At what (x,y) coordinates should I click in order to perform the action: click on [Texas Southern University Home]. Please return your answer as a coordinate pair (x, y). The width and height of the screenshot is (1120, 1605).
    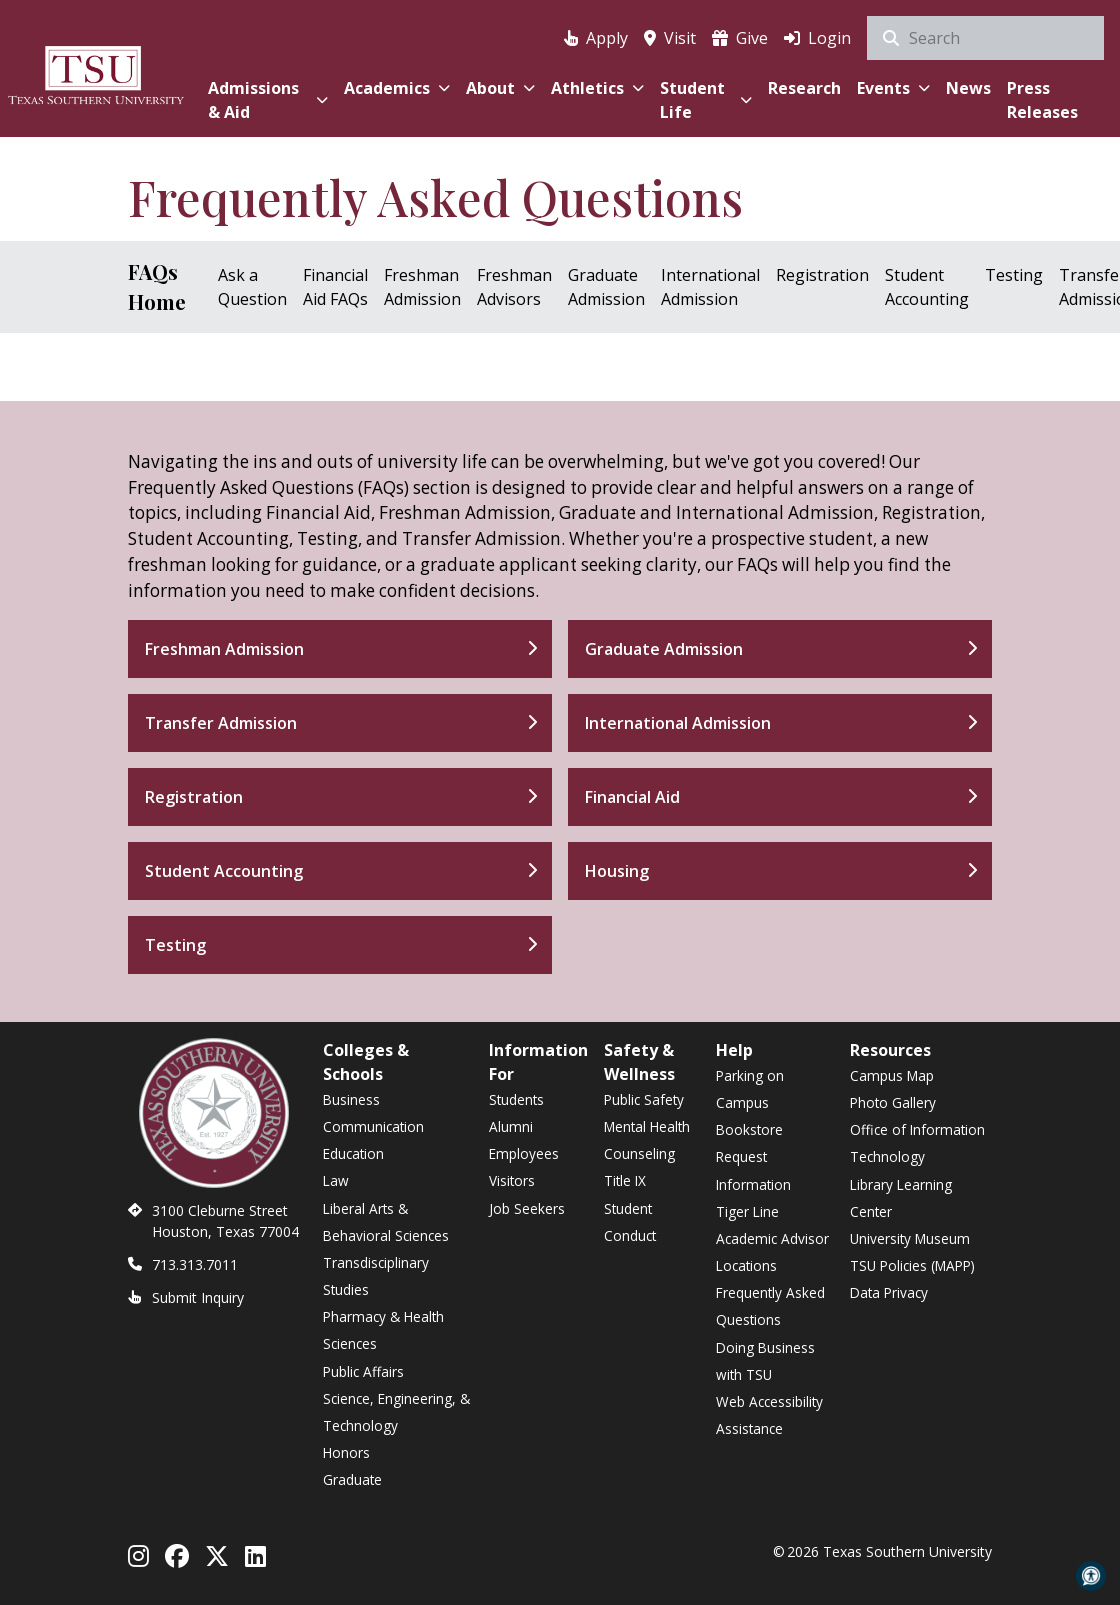
    Looking at the image, I should click on (96, 72).